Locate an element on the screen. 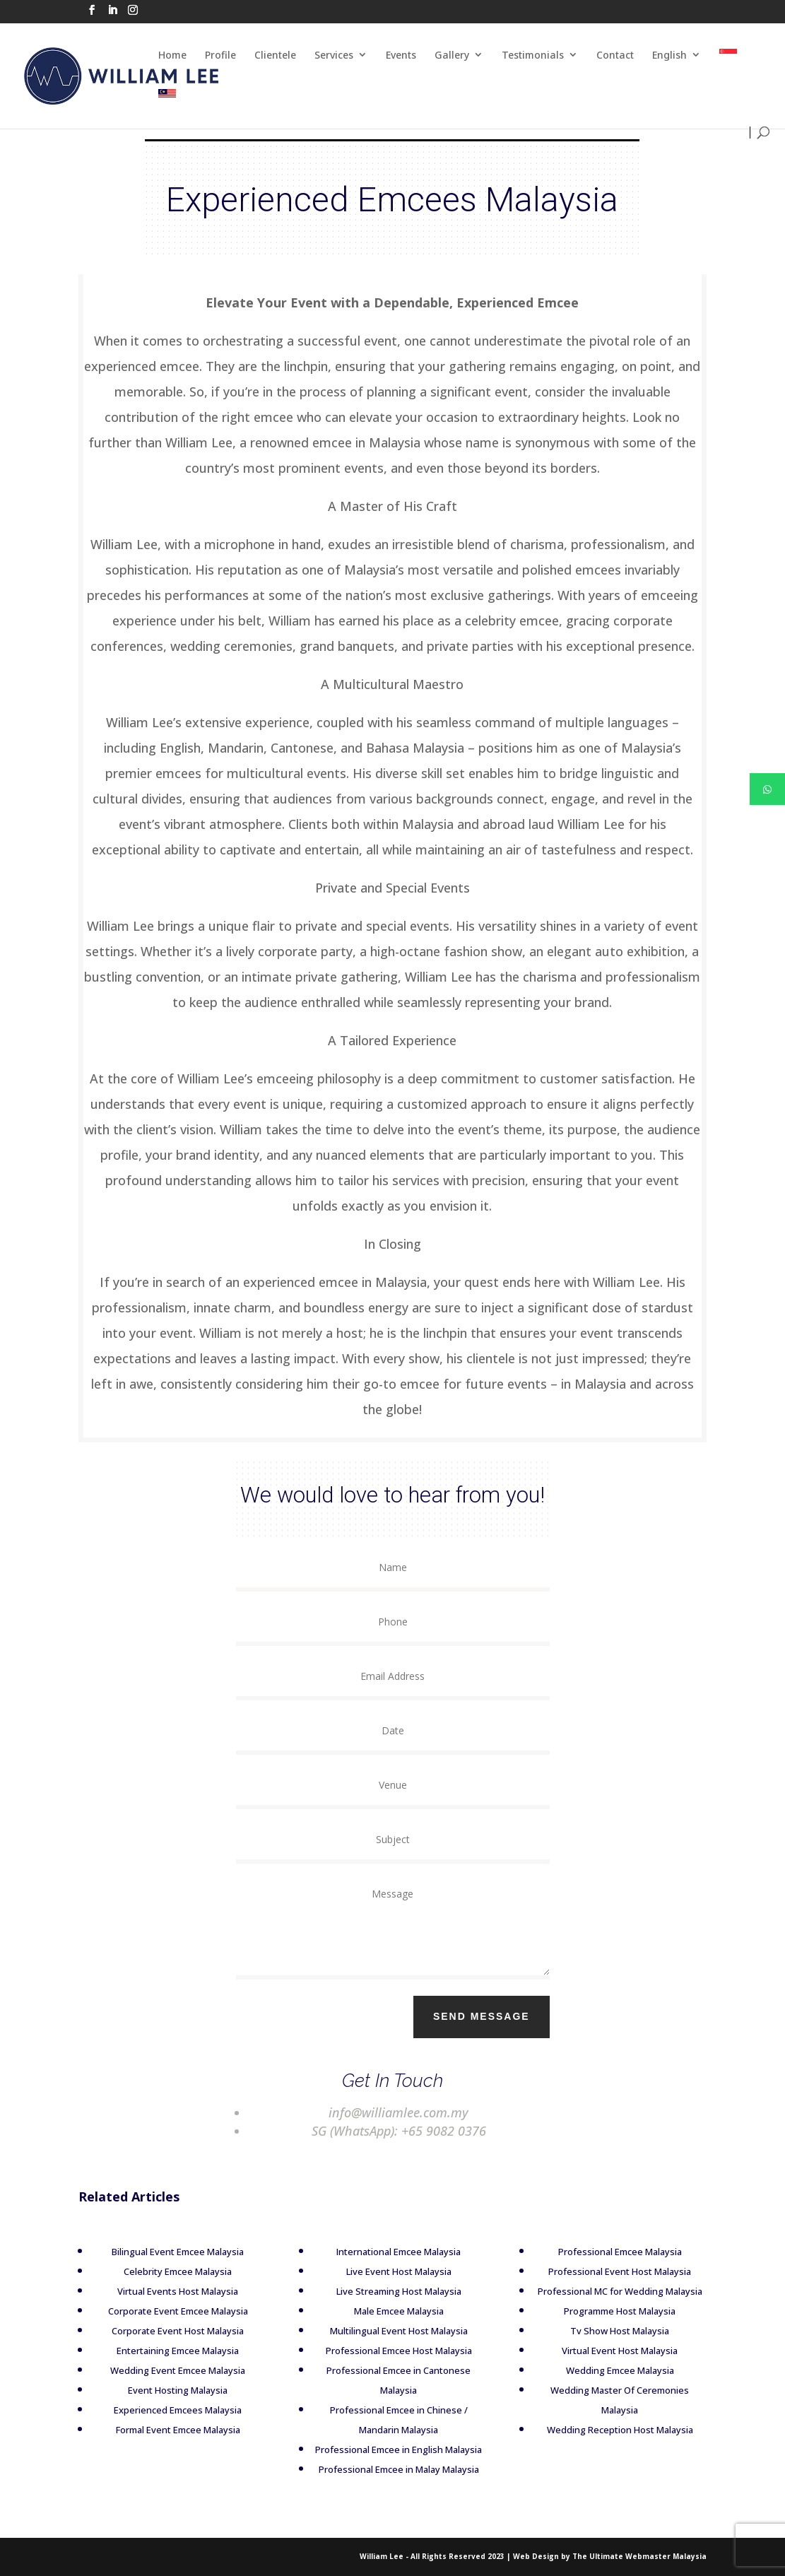  Wedding Emcee Malaysia is located at coordinates (604, 2370).